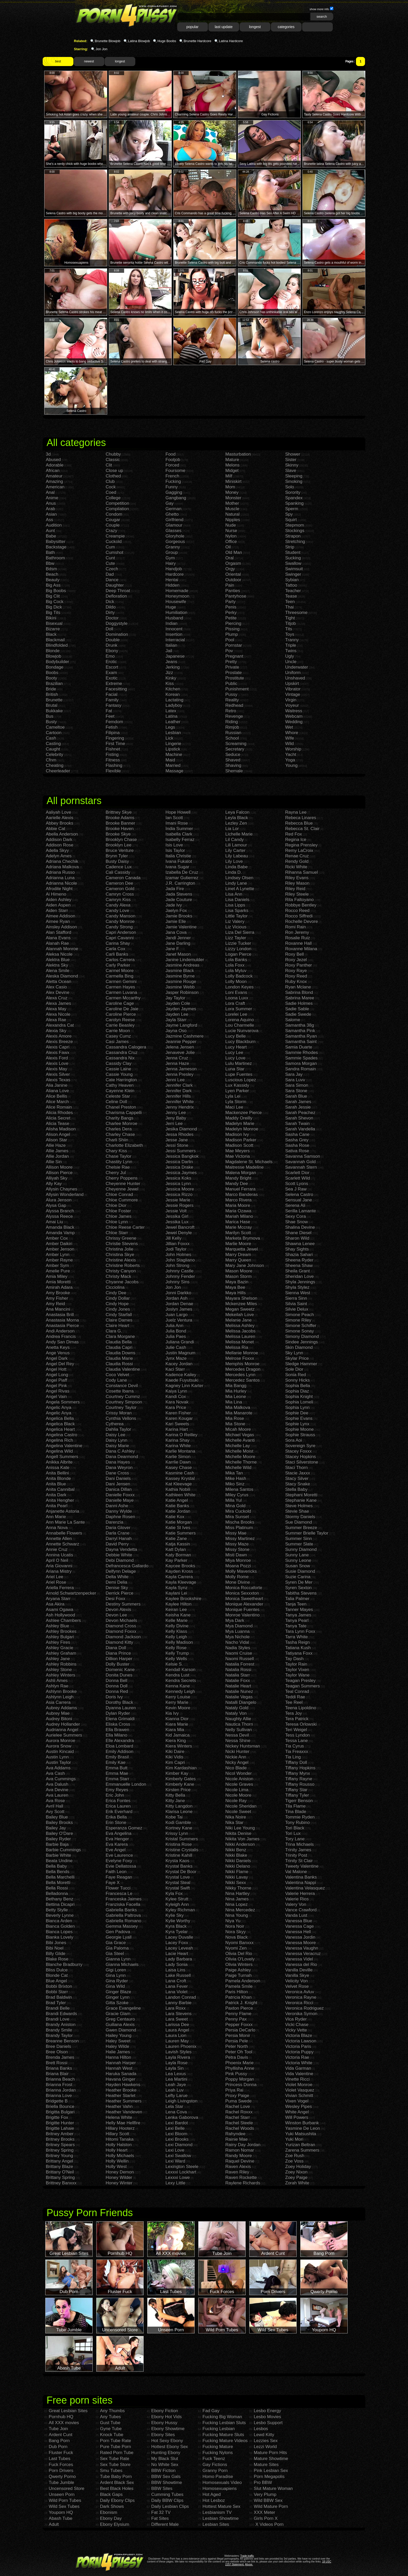  What do you see at coordinates (59, 1937) in the screenshot?
I see `Bianka Lovely` at bounding box center [59, 1937].